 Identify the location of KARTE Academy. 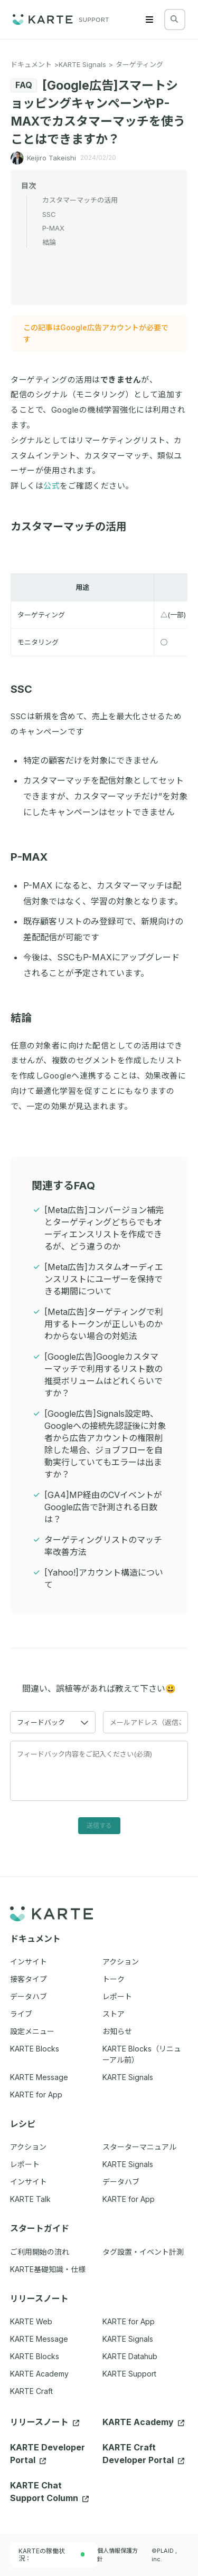
(39, 2373).